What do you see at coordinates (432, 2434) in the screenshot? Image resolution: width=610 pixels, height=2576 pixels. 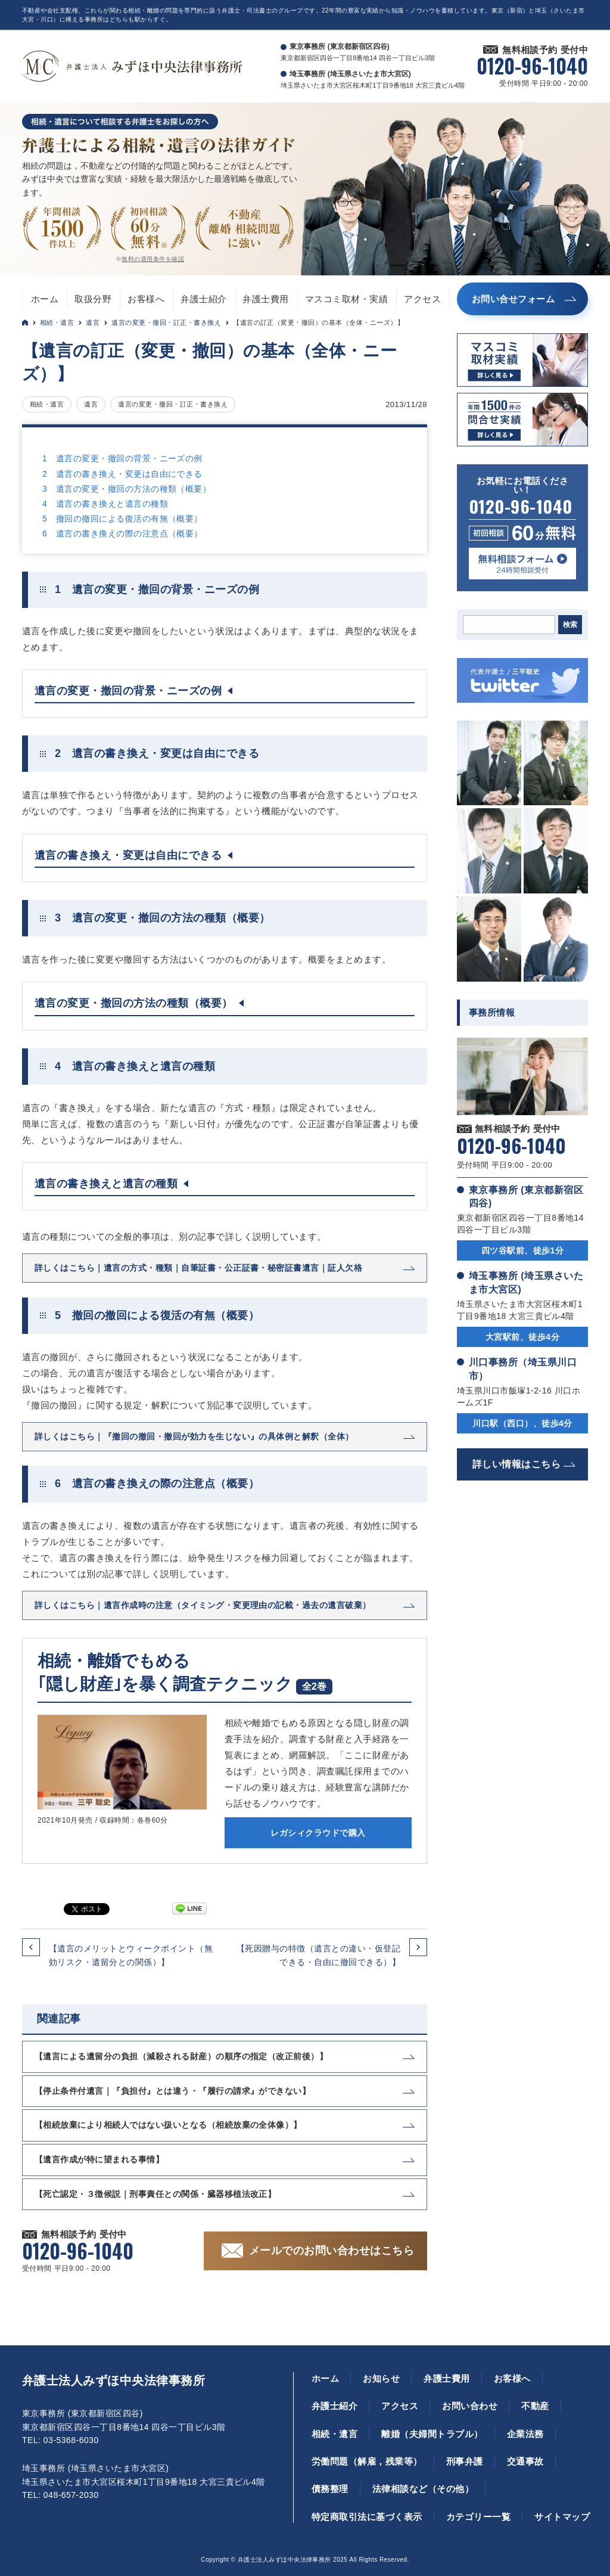 I see `離婚（夫婦間トラブル）` at bounding box center [432, 2434].